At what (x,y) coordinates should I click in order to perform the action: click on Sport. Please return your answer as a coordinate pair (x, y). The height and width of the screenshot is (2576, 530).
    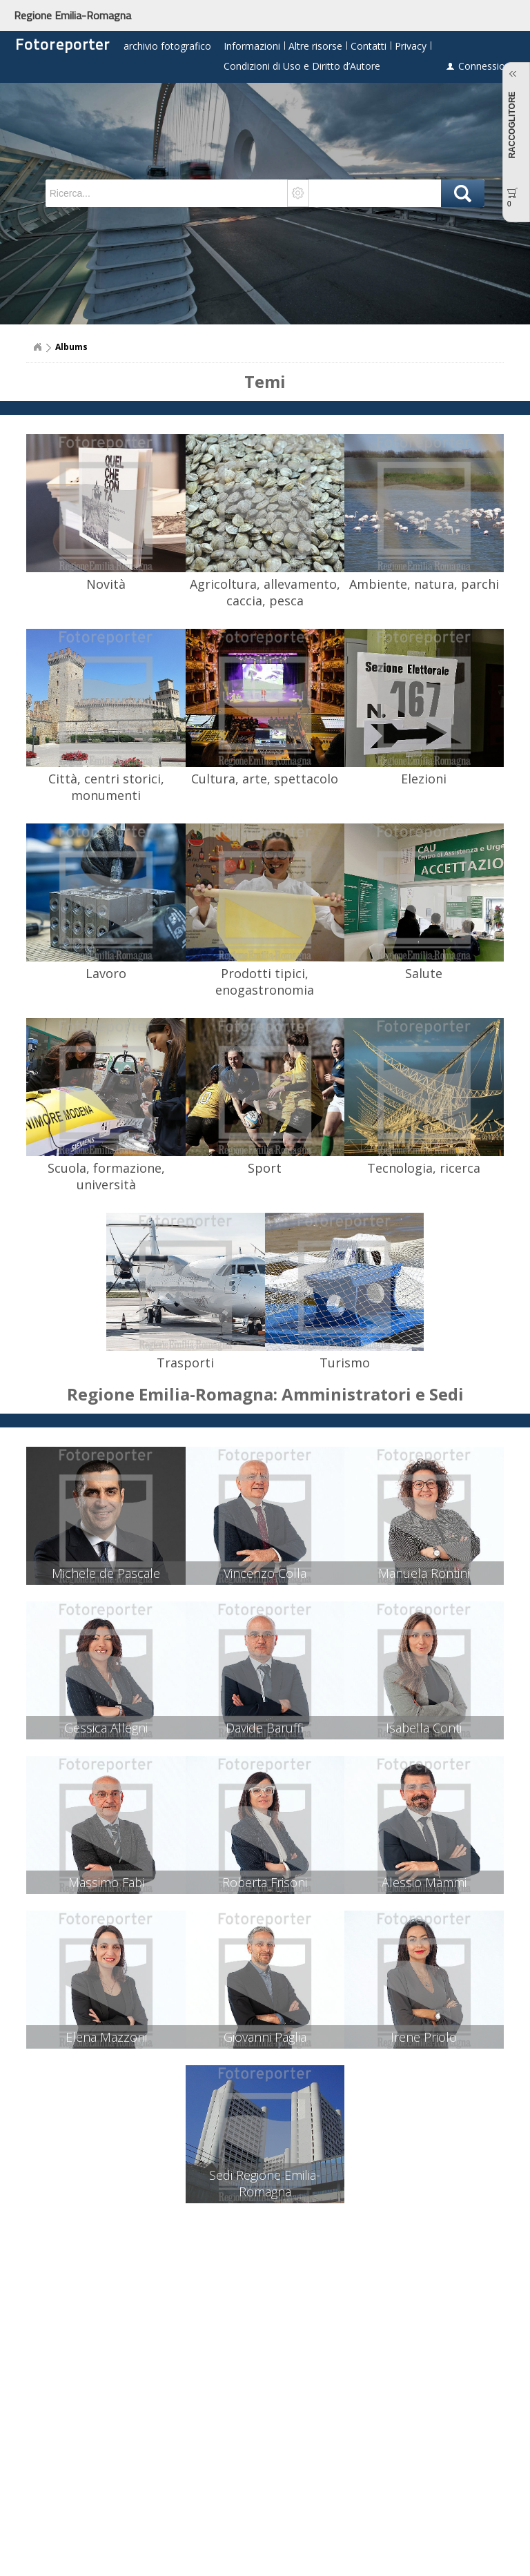
    Looking at the image, I should click on (265, 1168).